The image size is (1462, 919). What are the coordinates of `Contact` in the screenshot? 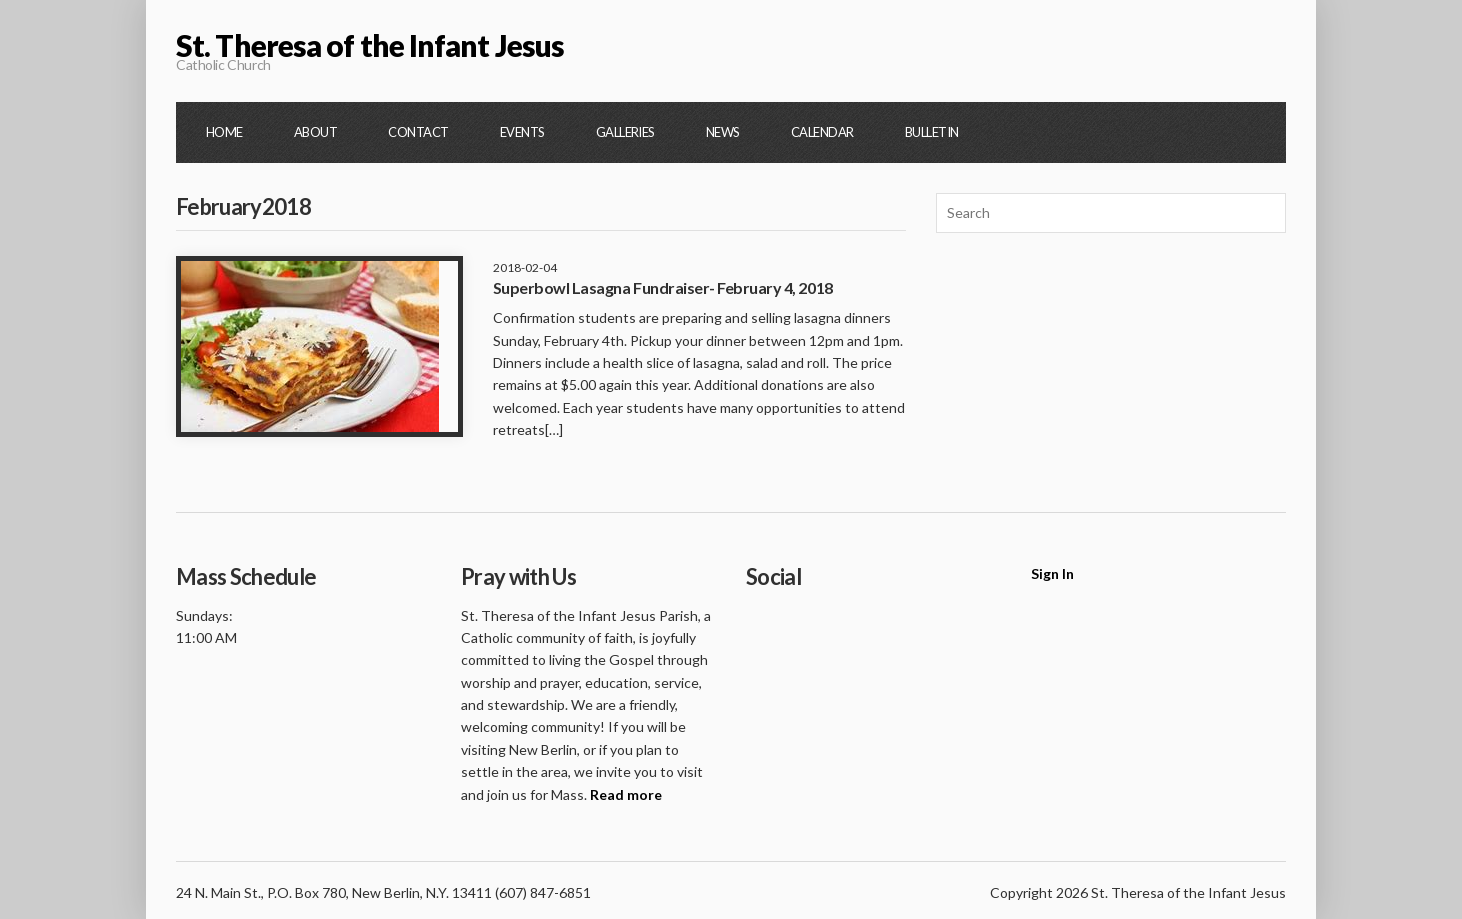 It's located at (418, 132).